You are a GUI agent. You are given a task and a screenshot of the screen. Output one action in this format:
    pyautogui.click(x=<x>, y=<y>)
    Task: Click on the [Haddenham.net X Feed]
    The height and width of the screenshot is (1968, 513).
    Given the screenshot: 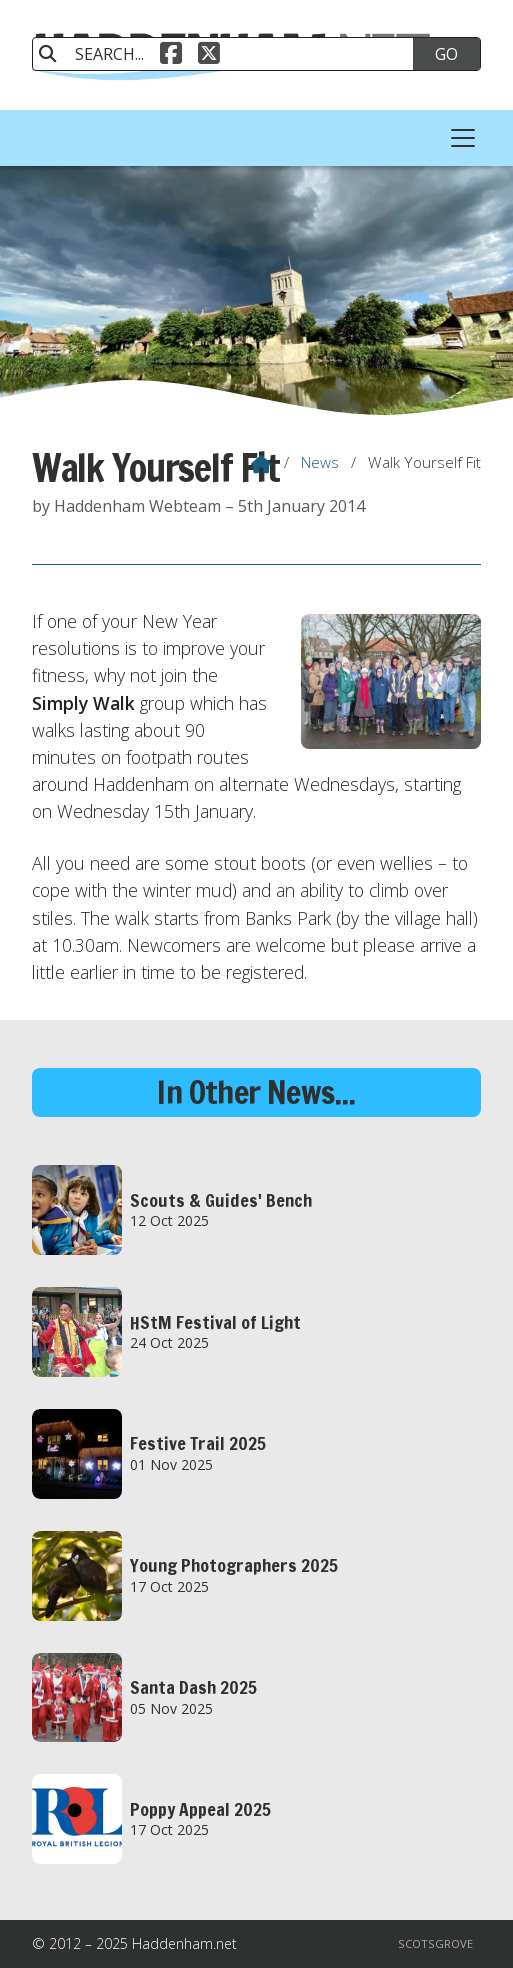 What is the action you would take?
    pyautogui.click(x=209, y=51)
    